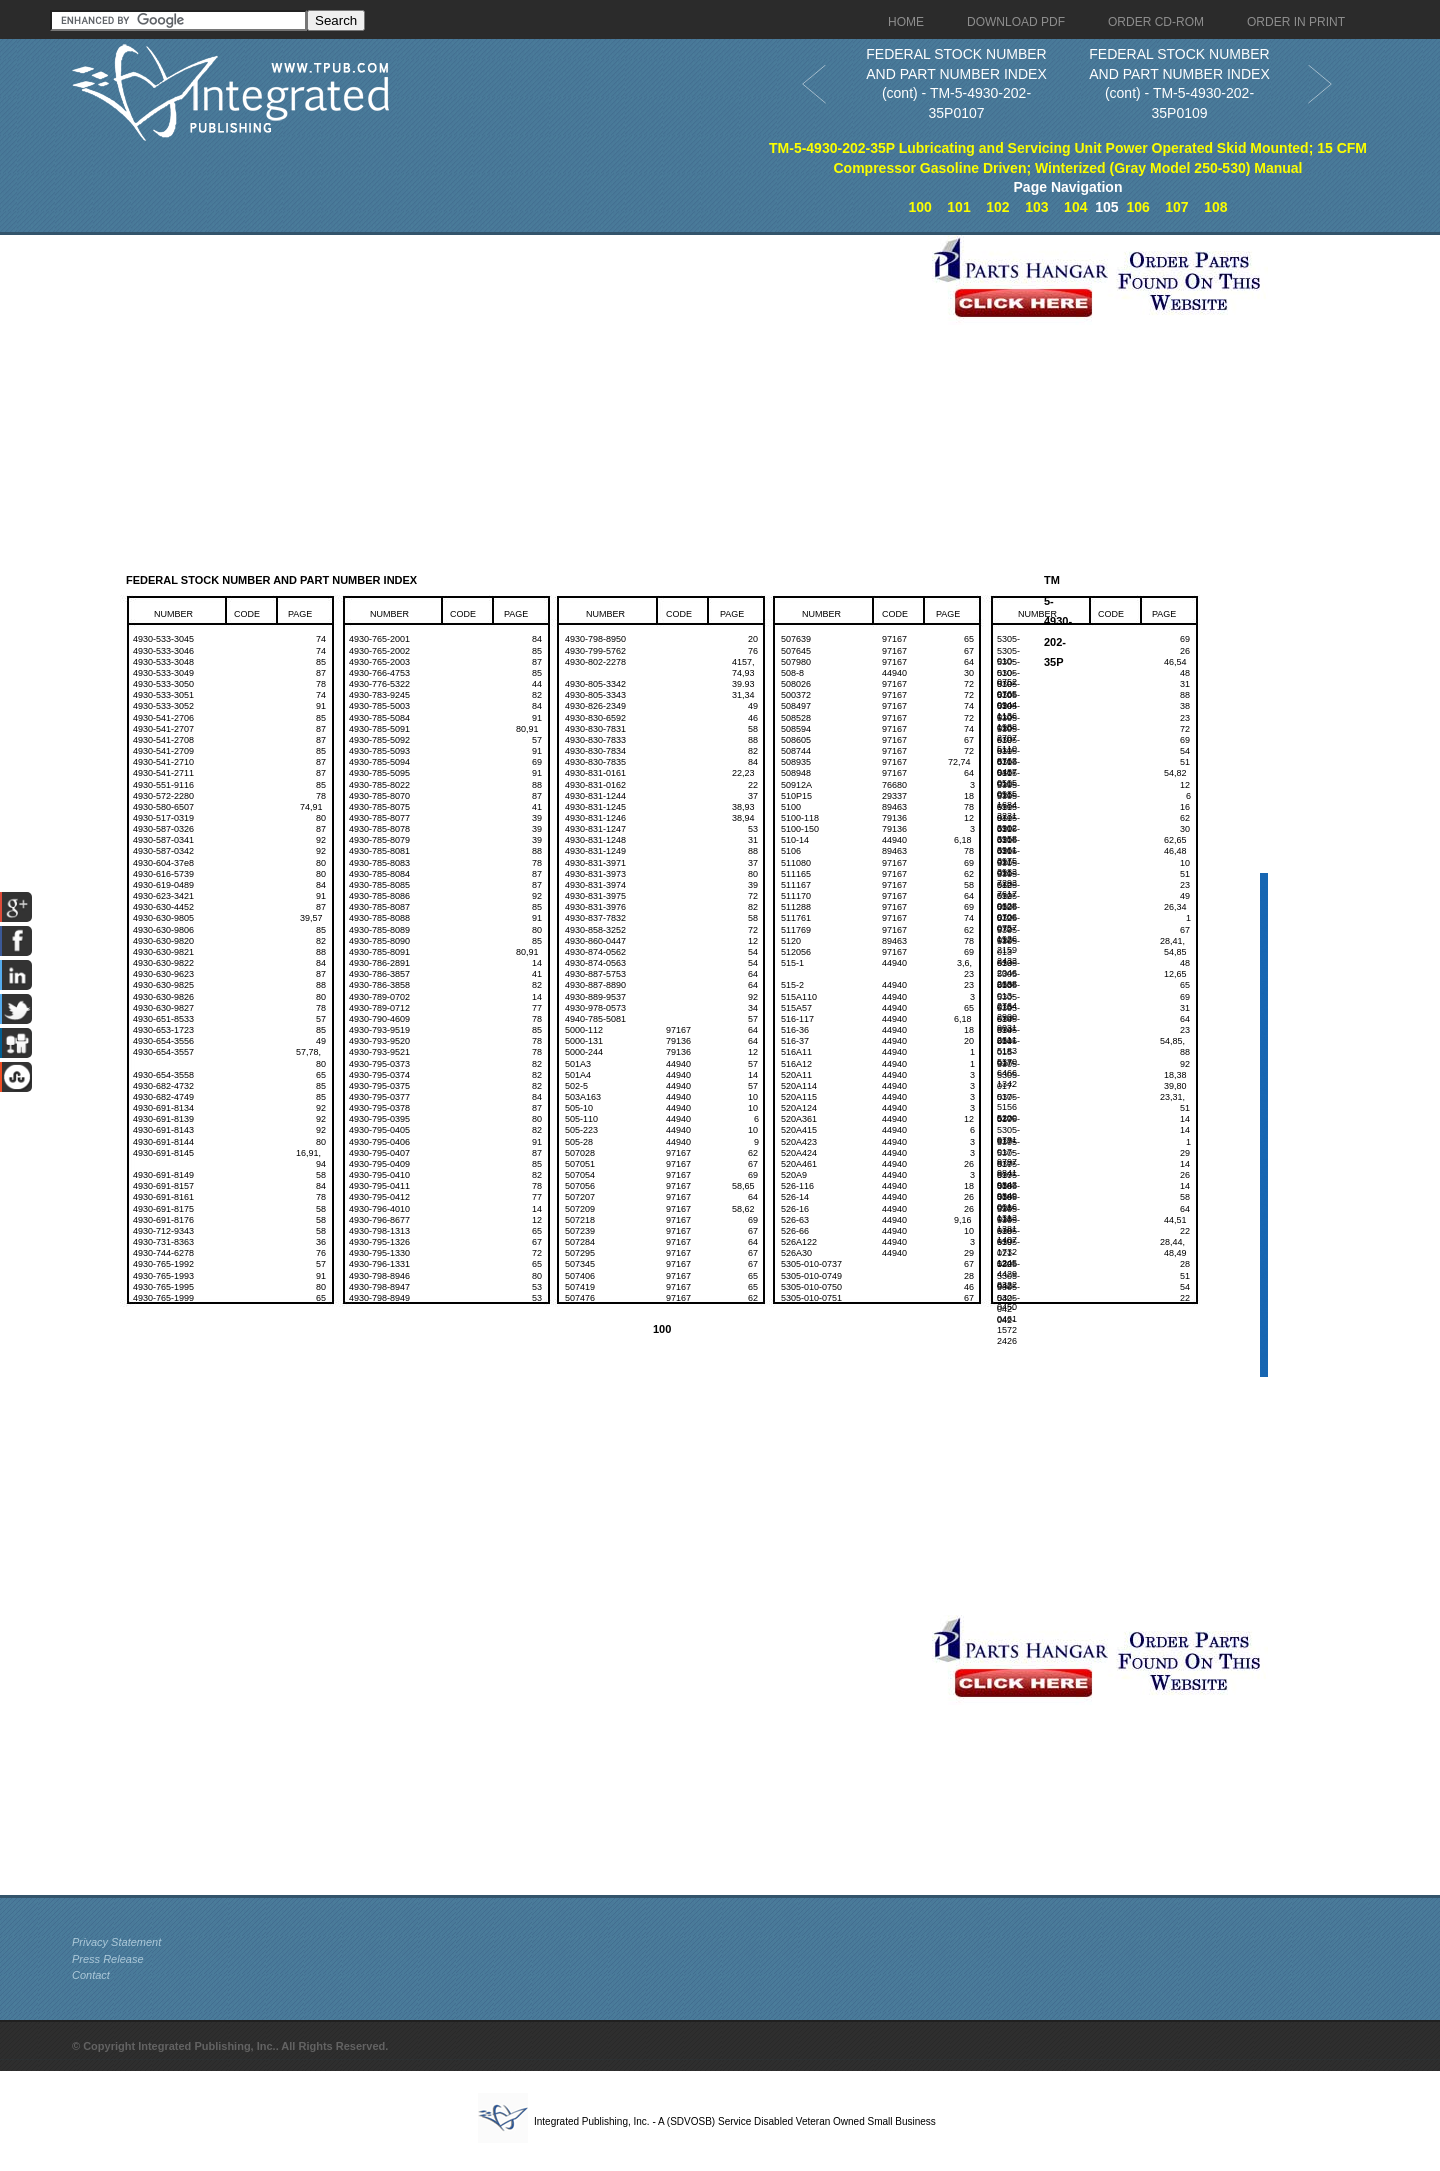 This screenshot has width=1440, height=2171. I want to click on 103, so click(1036, 207).